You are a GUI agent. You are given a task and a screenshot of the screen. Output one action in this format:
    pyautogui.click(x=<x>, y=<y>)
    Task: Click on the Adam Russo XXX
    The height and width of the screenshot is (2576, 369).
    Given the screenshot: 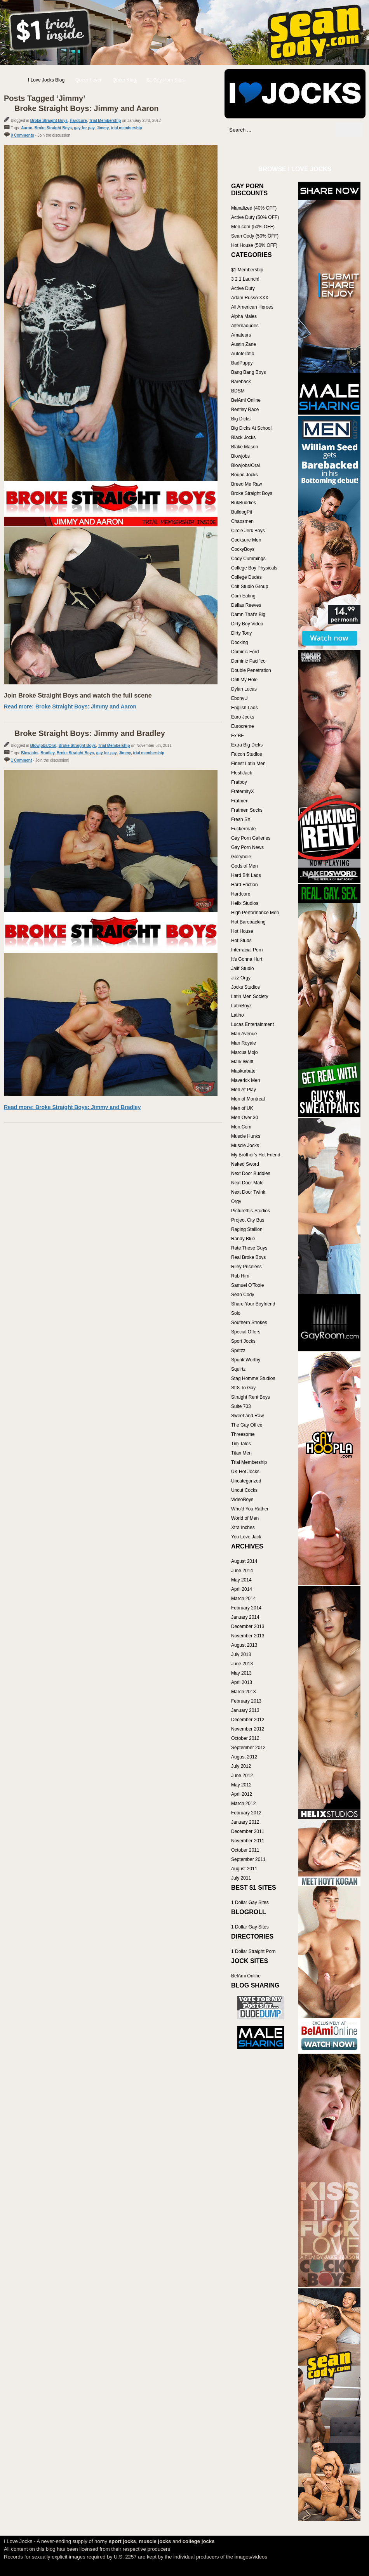 What is the action you would take?
    pyautogui.click(x=249, y=297)
    